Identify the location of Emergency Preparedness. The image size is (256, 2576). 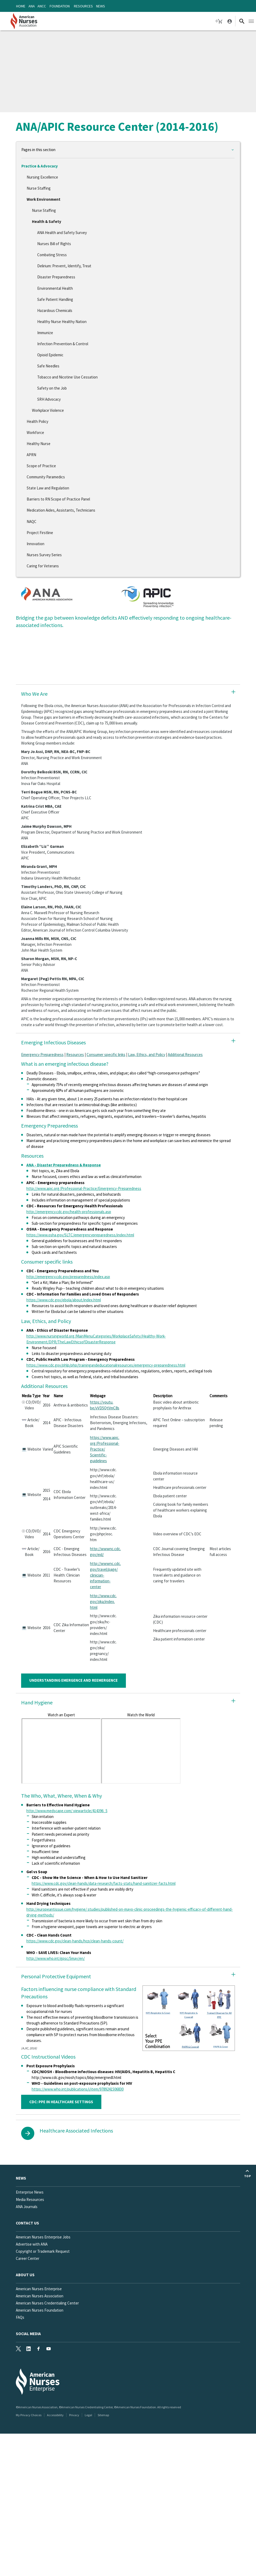
(42, 1054).